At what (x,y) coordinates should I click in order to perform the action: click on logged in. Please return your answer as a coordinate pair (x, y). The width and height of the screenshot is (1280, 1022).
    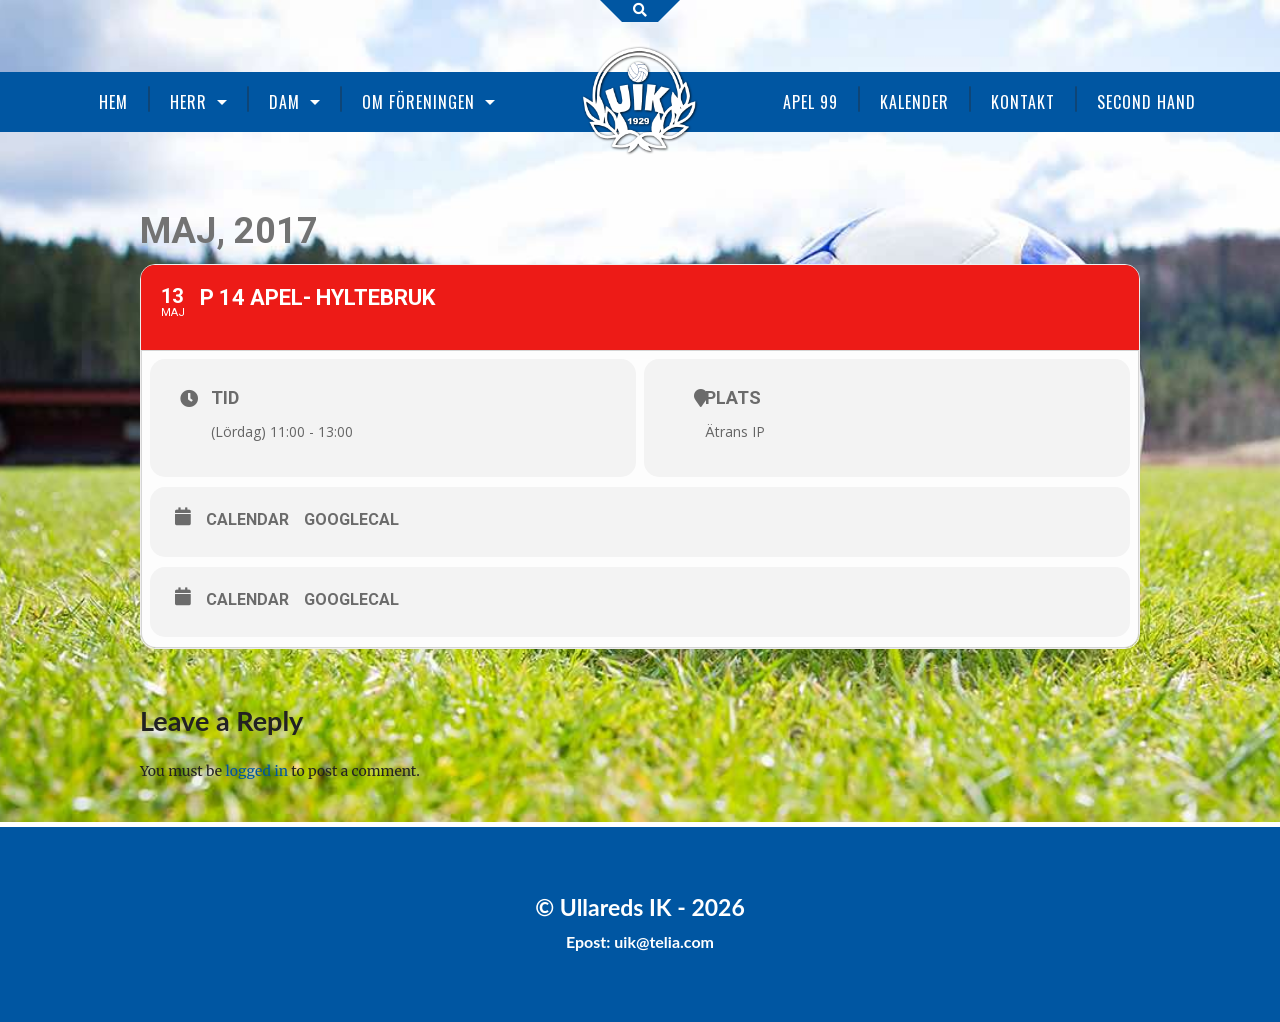
    Looking at the image, I should click on (257, 771).